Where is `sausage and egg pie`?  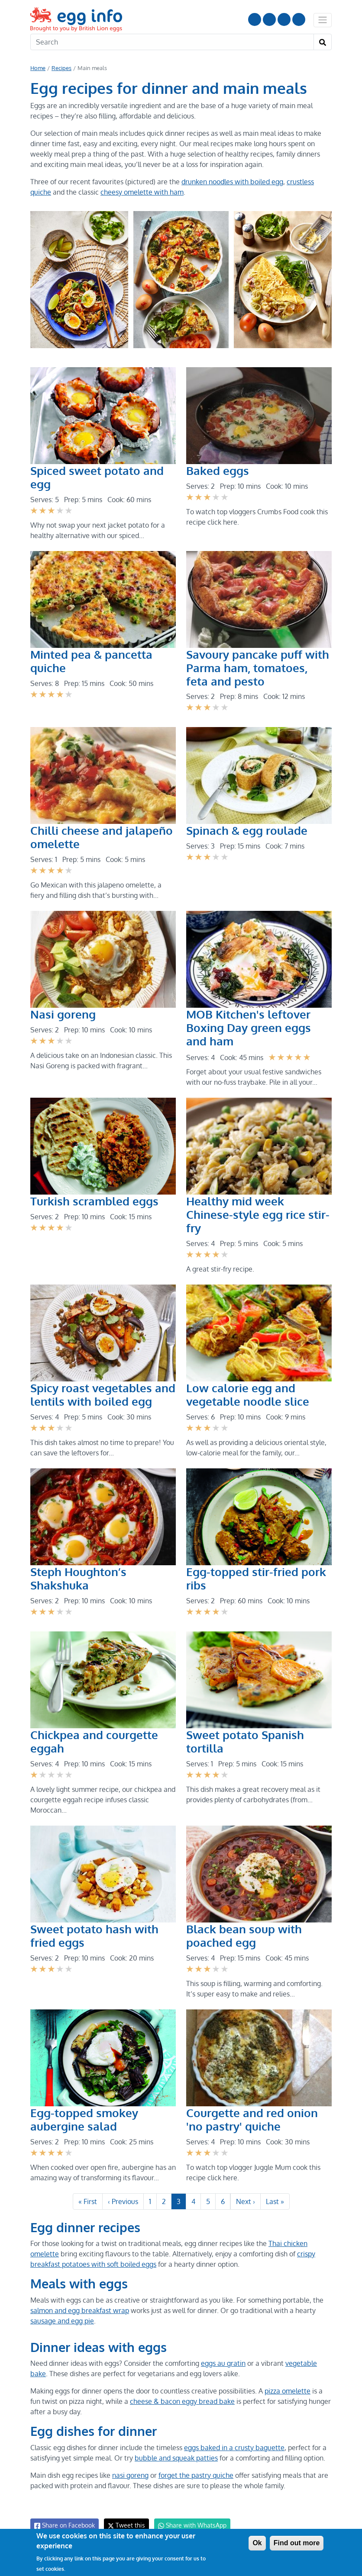 sausage and egg pie is located at coordinates (62, 2307).